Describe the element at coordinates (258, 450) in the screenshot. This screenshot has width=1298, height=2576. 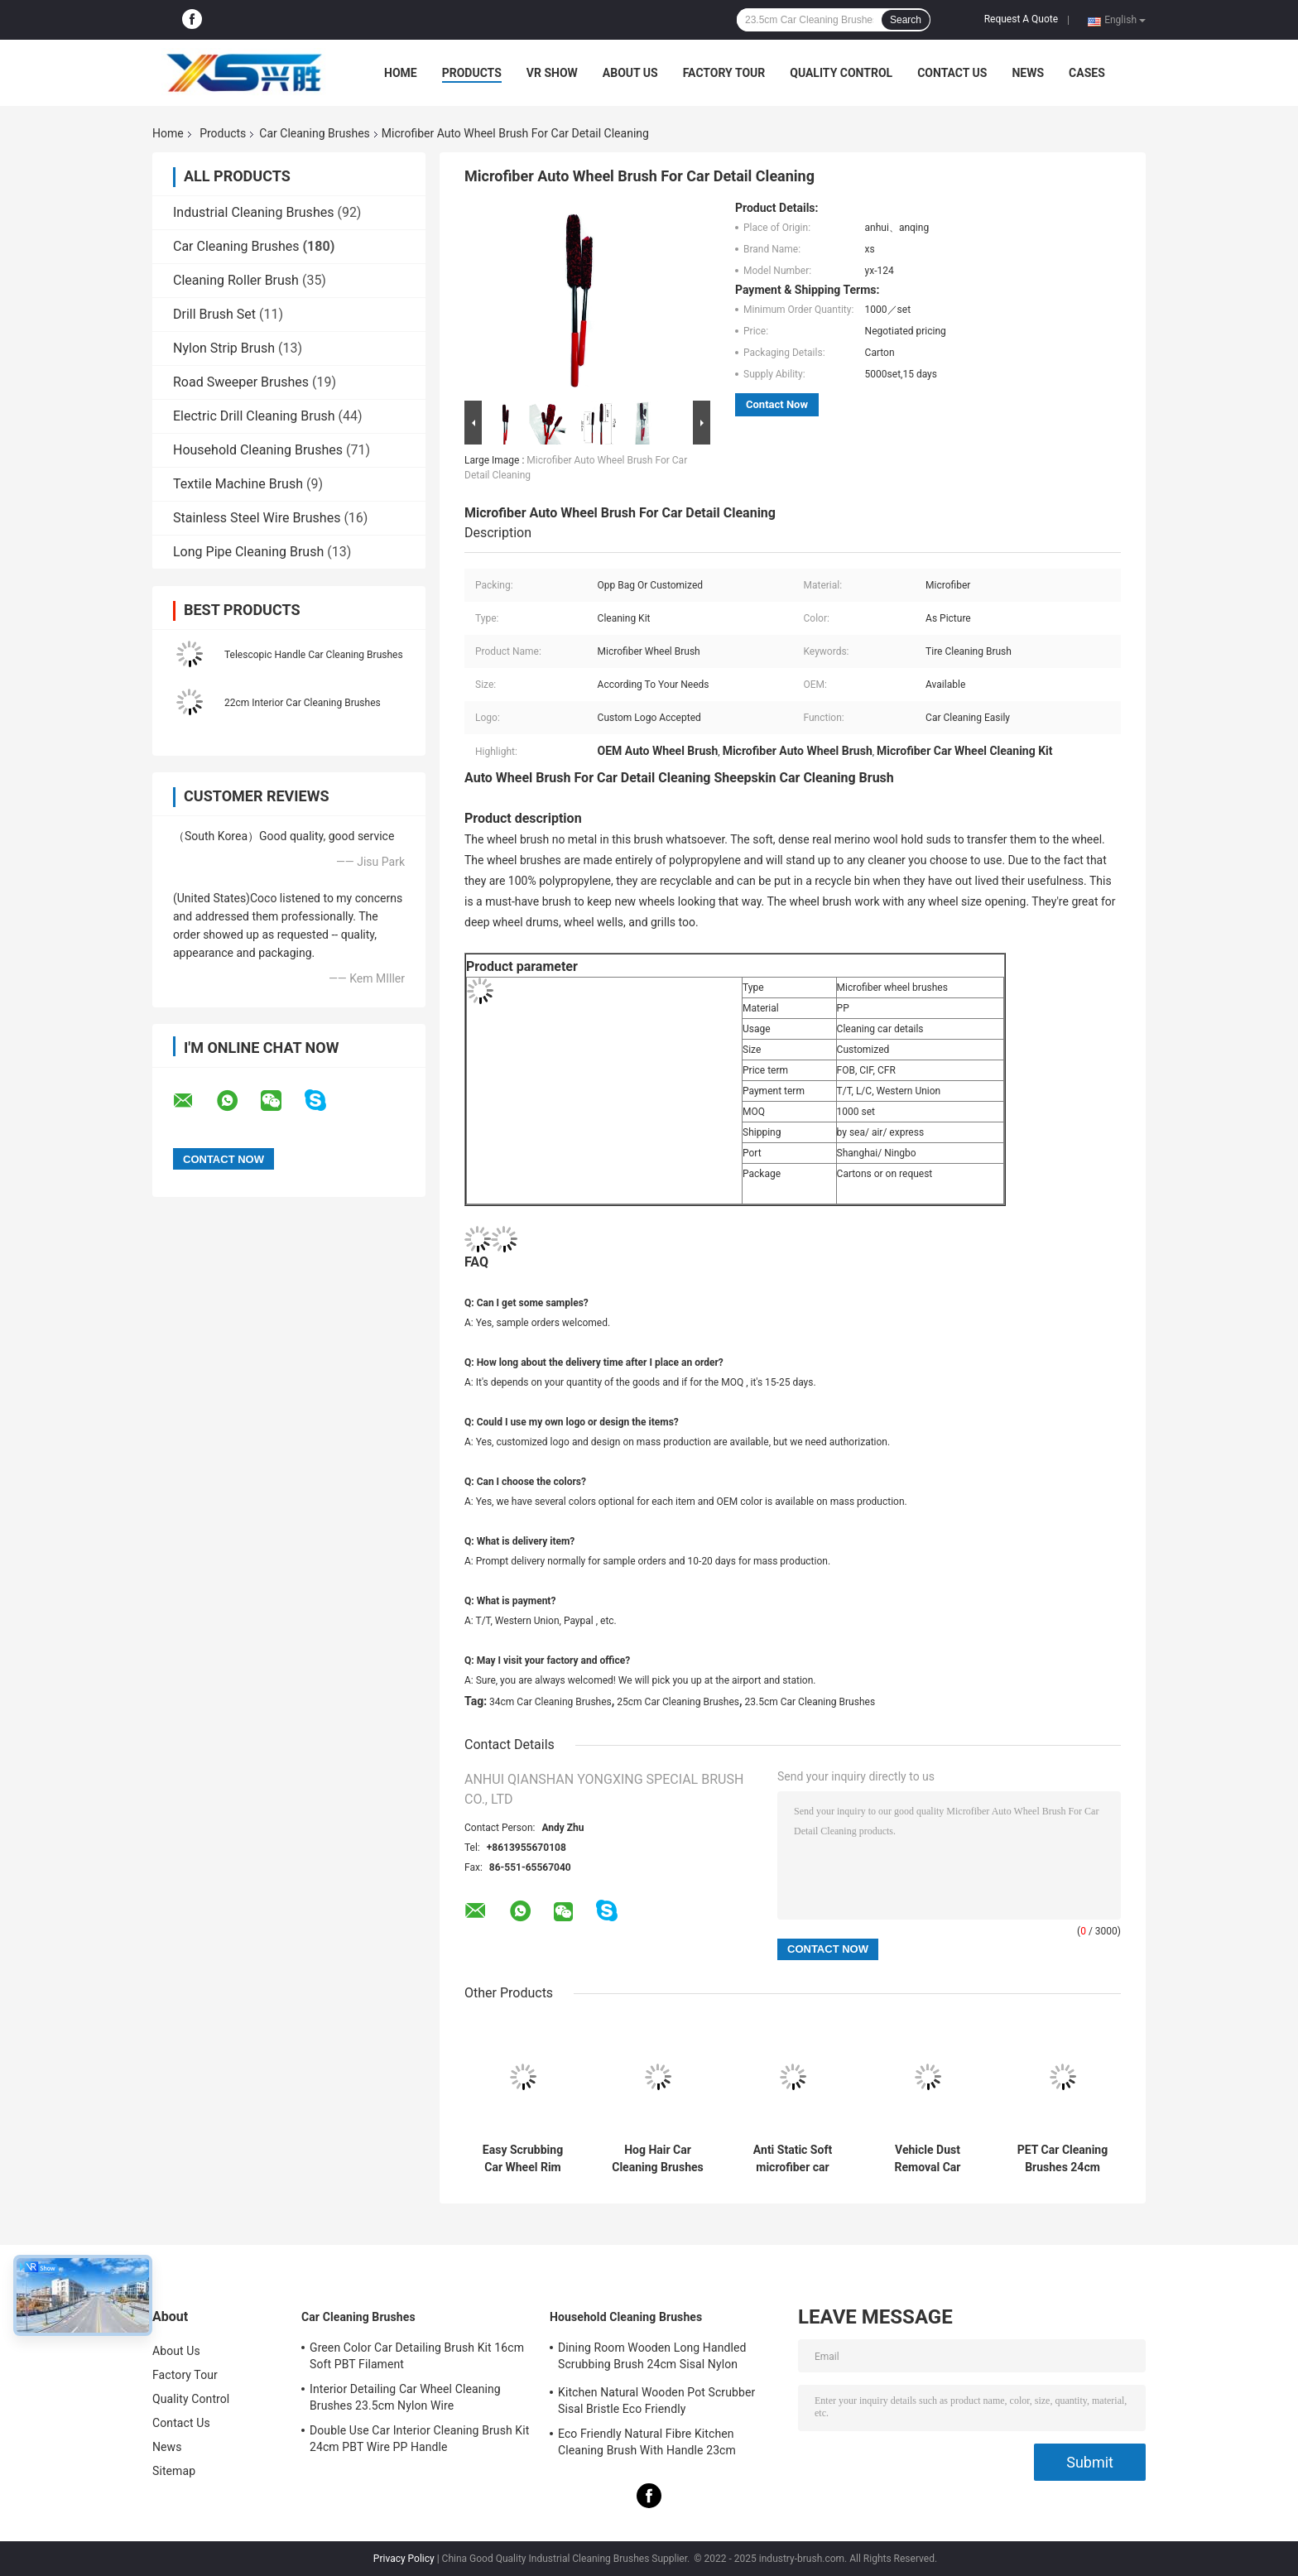
I see `Household Cleaning Brushes` at that location.